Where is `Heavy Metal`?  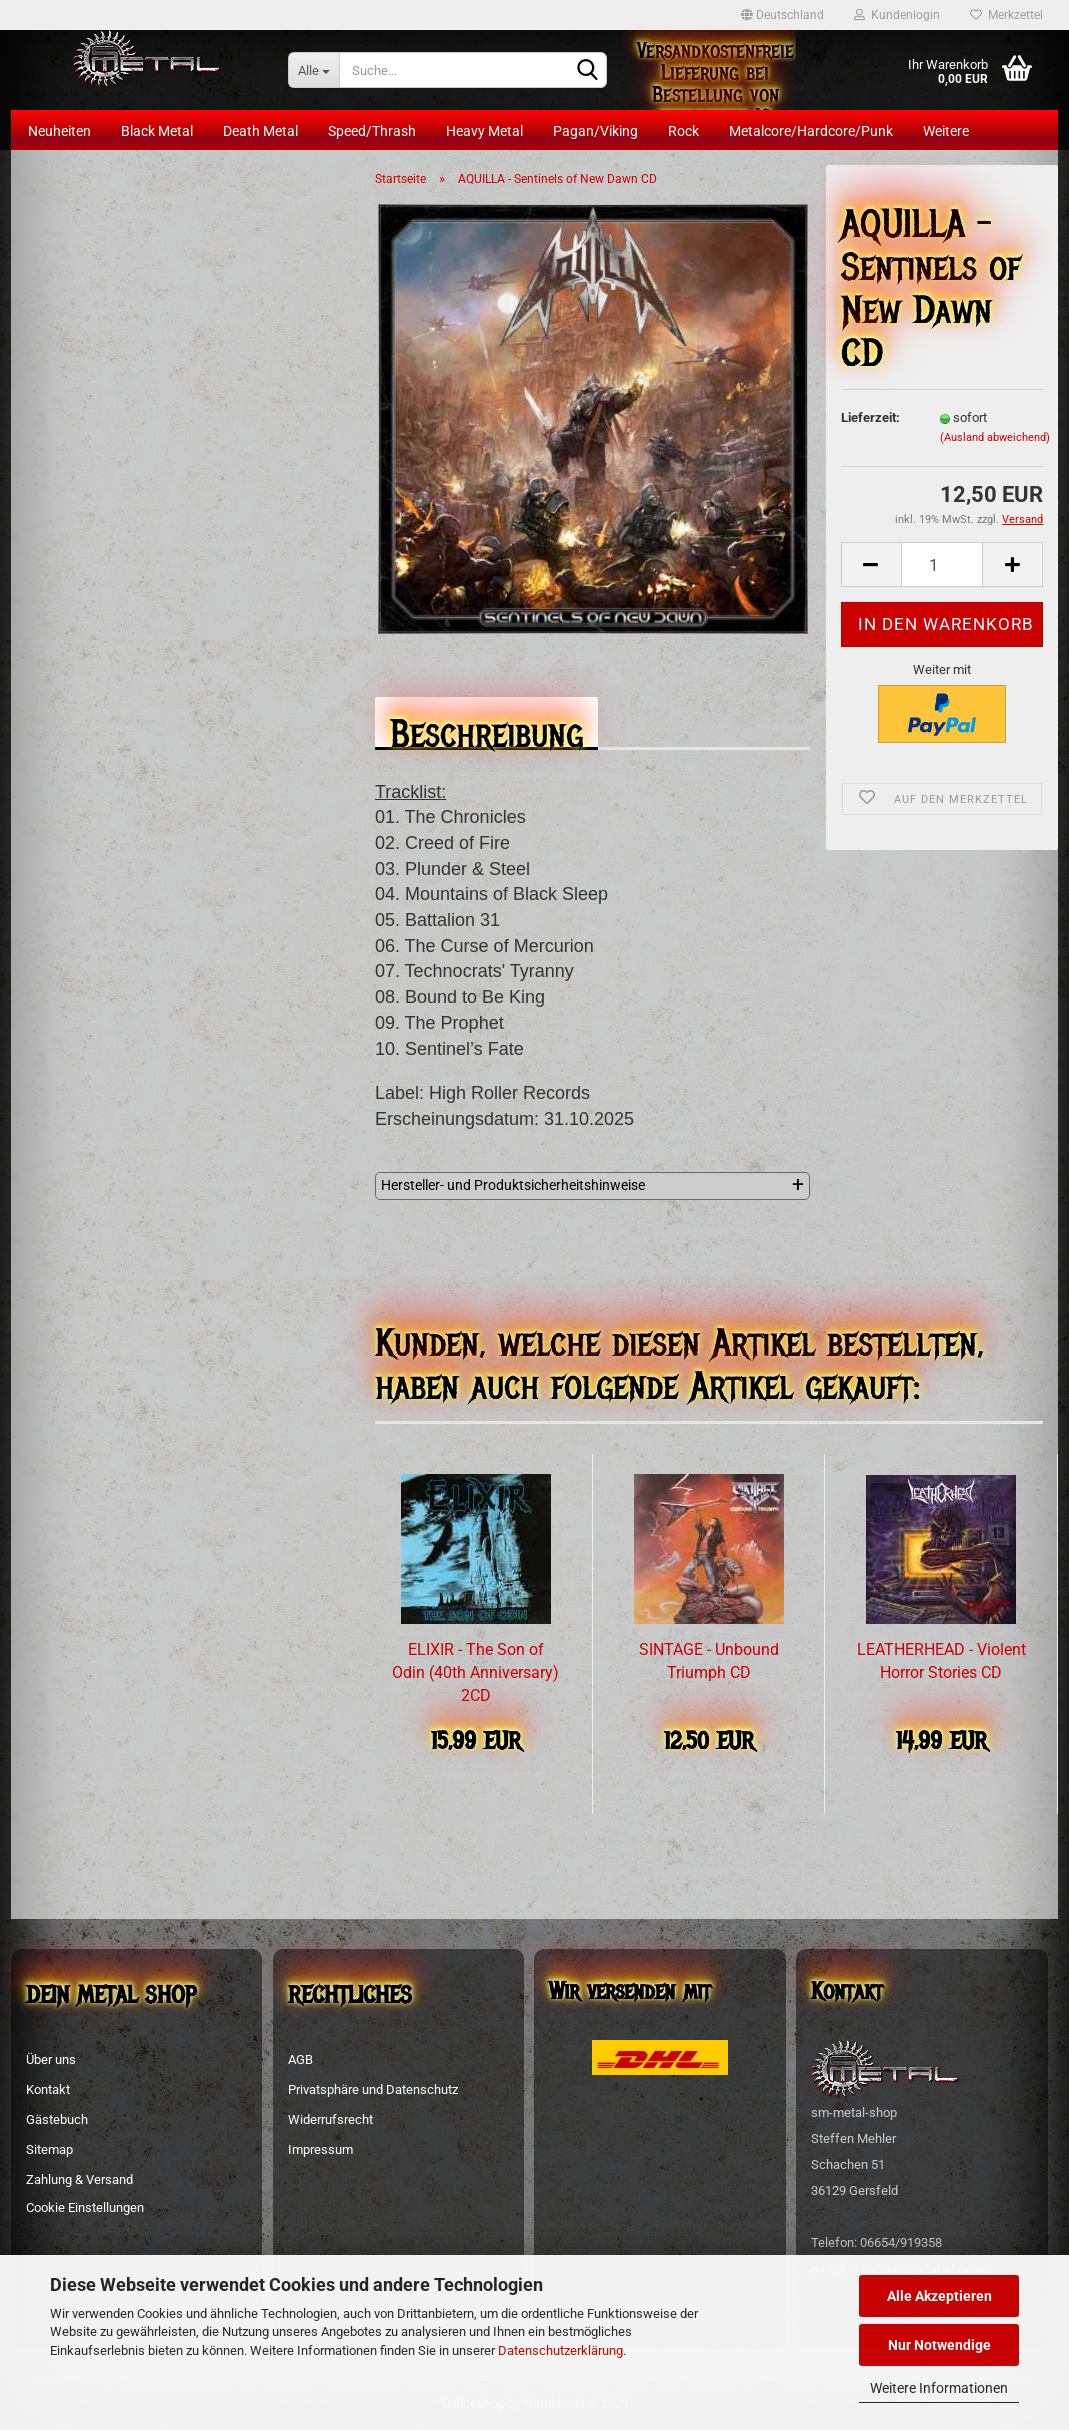
Heavy Metal is located at coordinates (484, 131).